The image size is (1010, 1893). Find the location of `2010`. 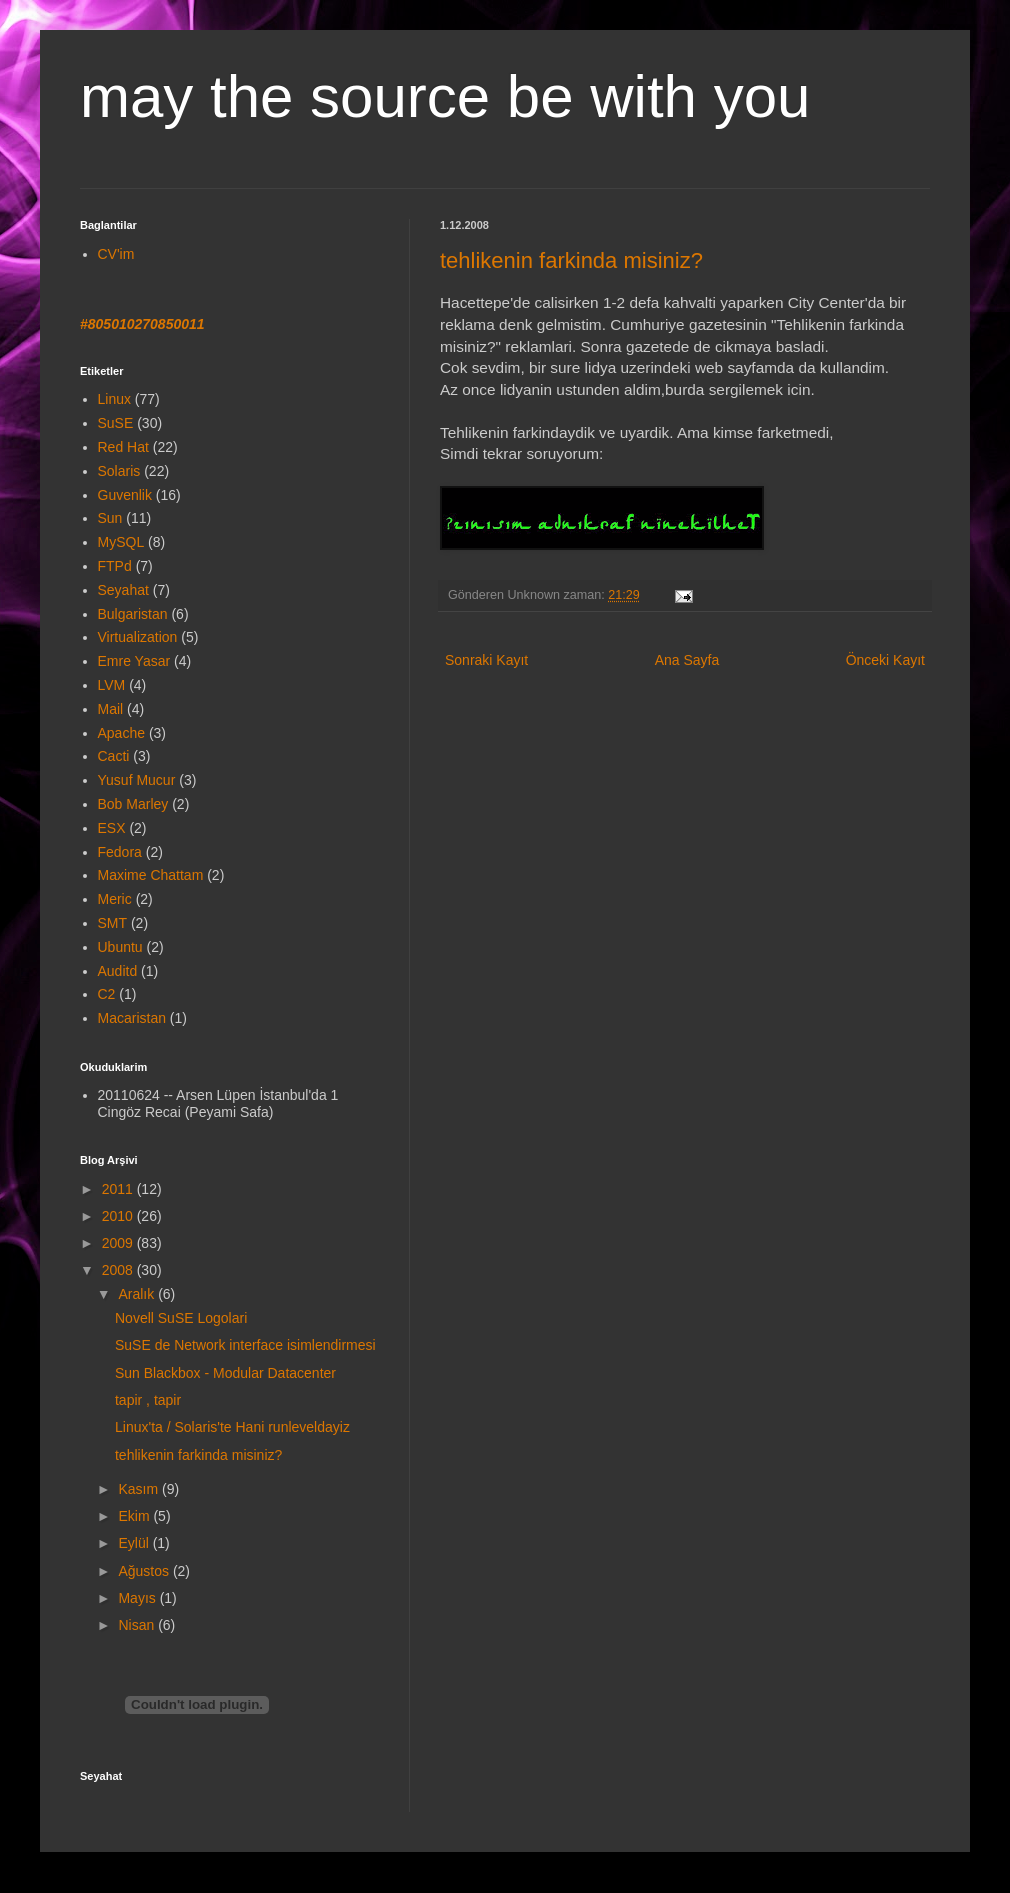

2010 is located at coordinates (119, 1216).